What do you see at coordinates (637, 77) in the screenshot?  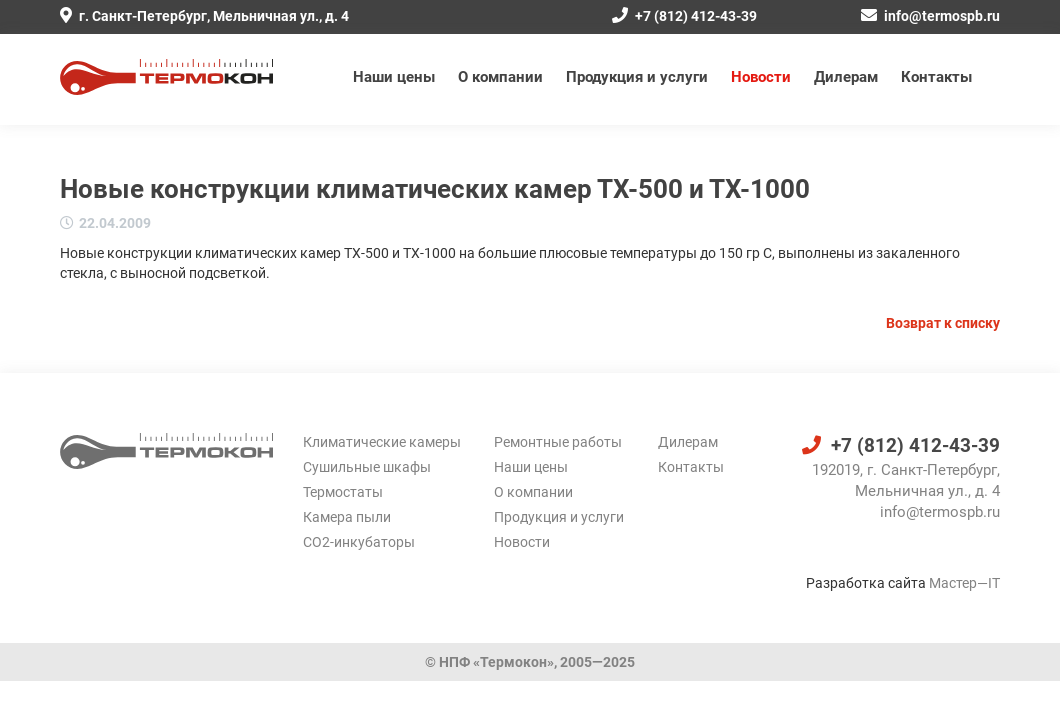 I see `Продукция и услуги` at bounding box center [637, 77].